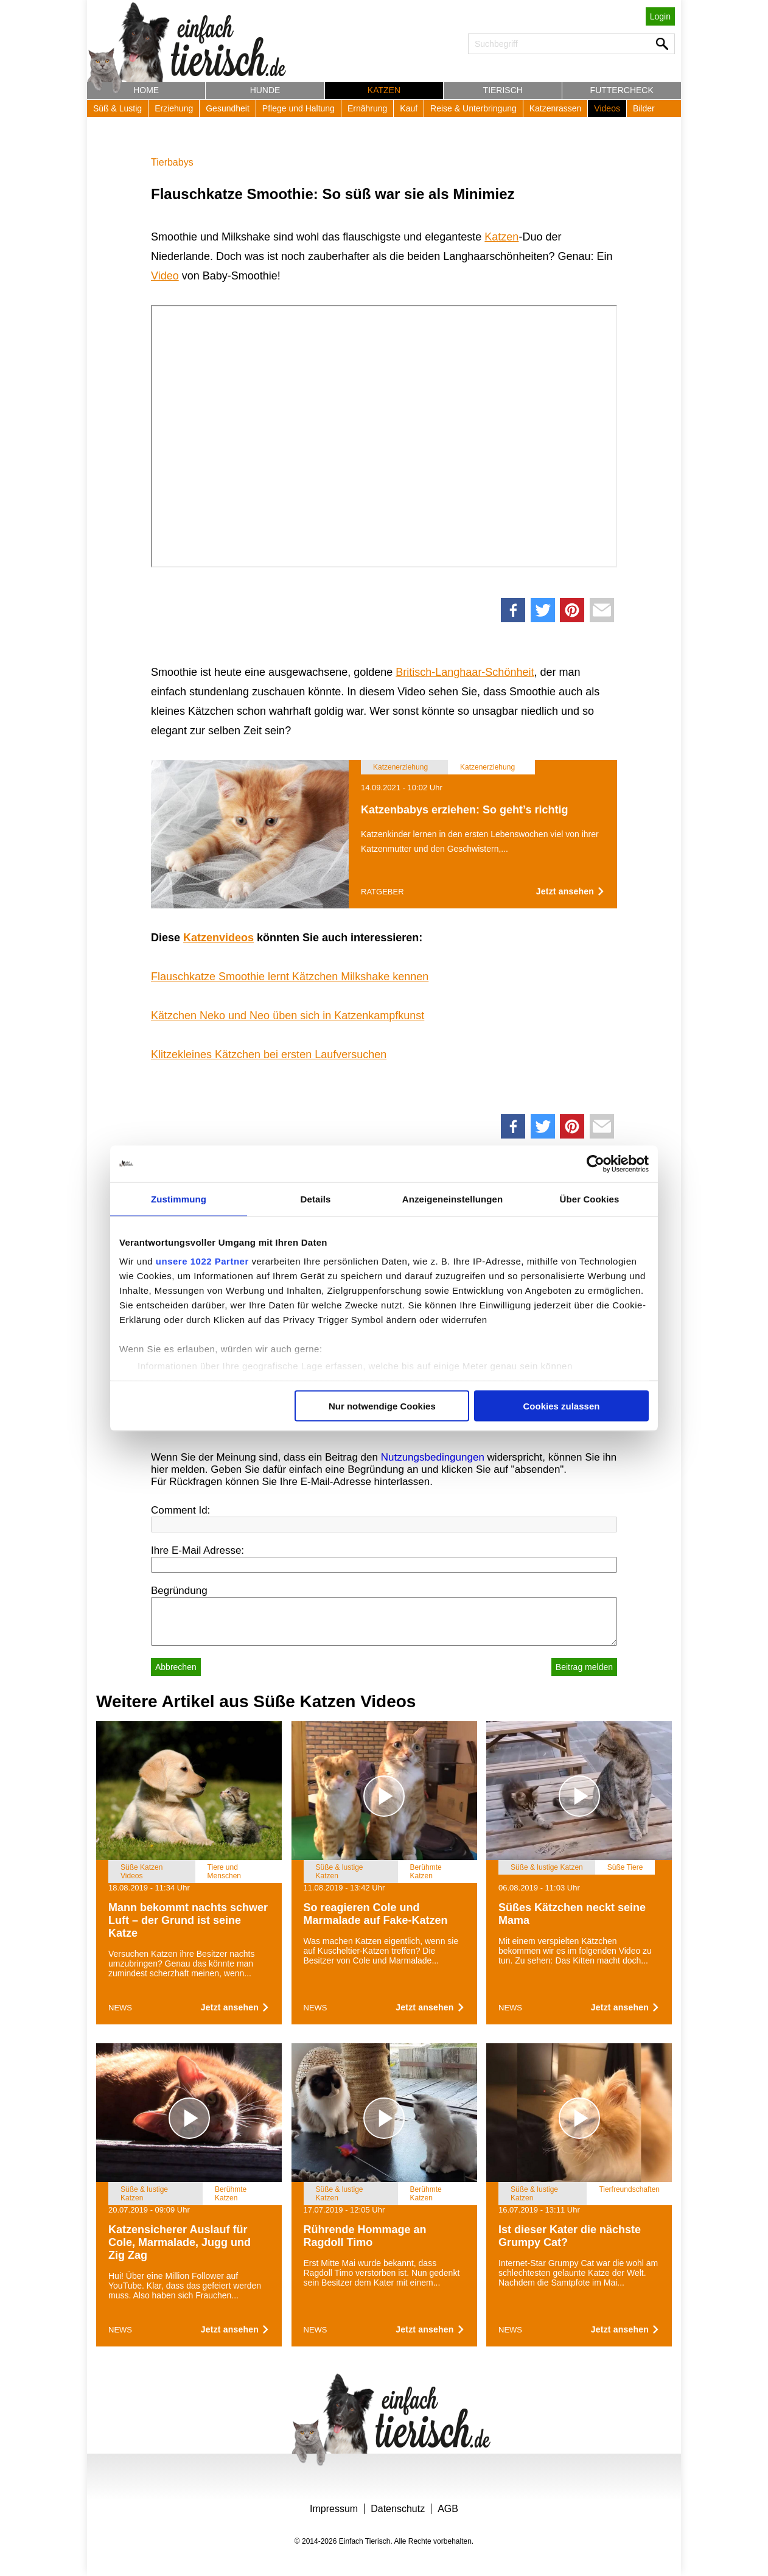 The width and height of the screenshot is (768, 2576). Describe the element at coordinates (268, 1054) in the screenshot. I see `Klitzekleines Kätzchen bei ersten Laufversuchen` at that location.